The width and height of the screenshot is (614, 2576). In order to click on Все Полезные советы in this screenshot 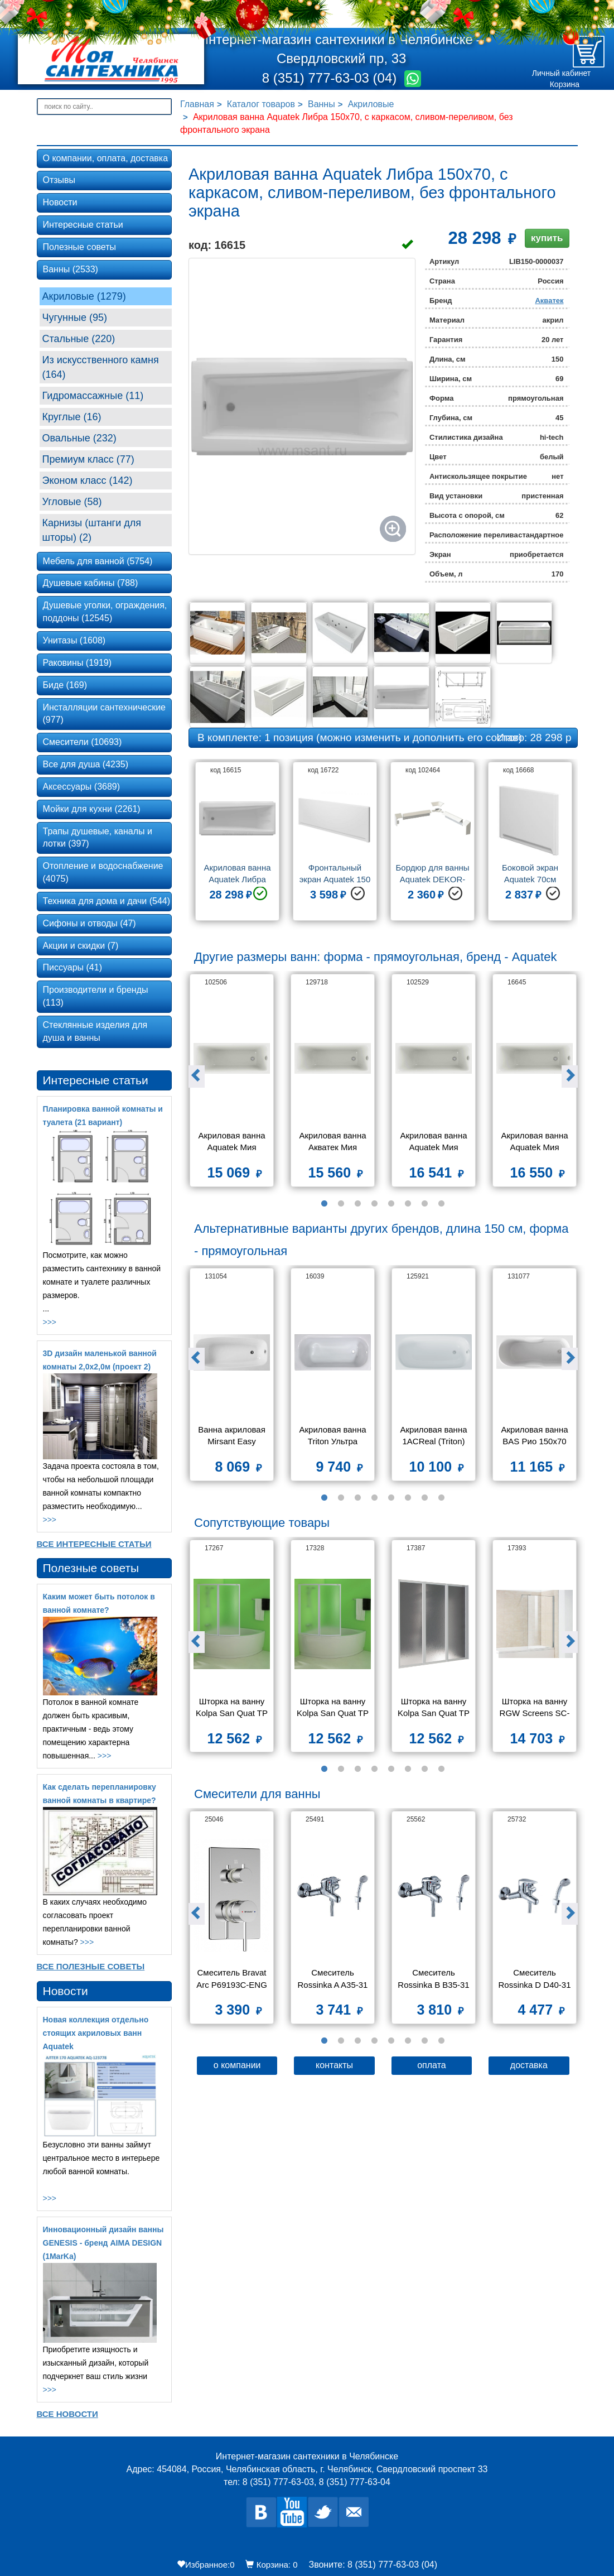, I will do `click(91, 1966)`.